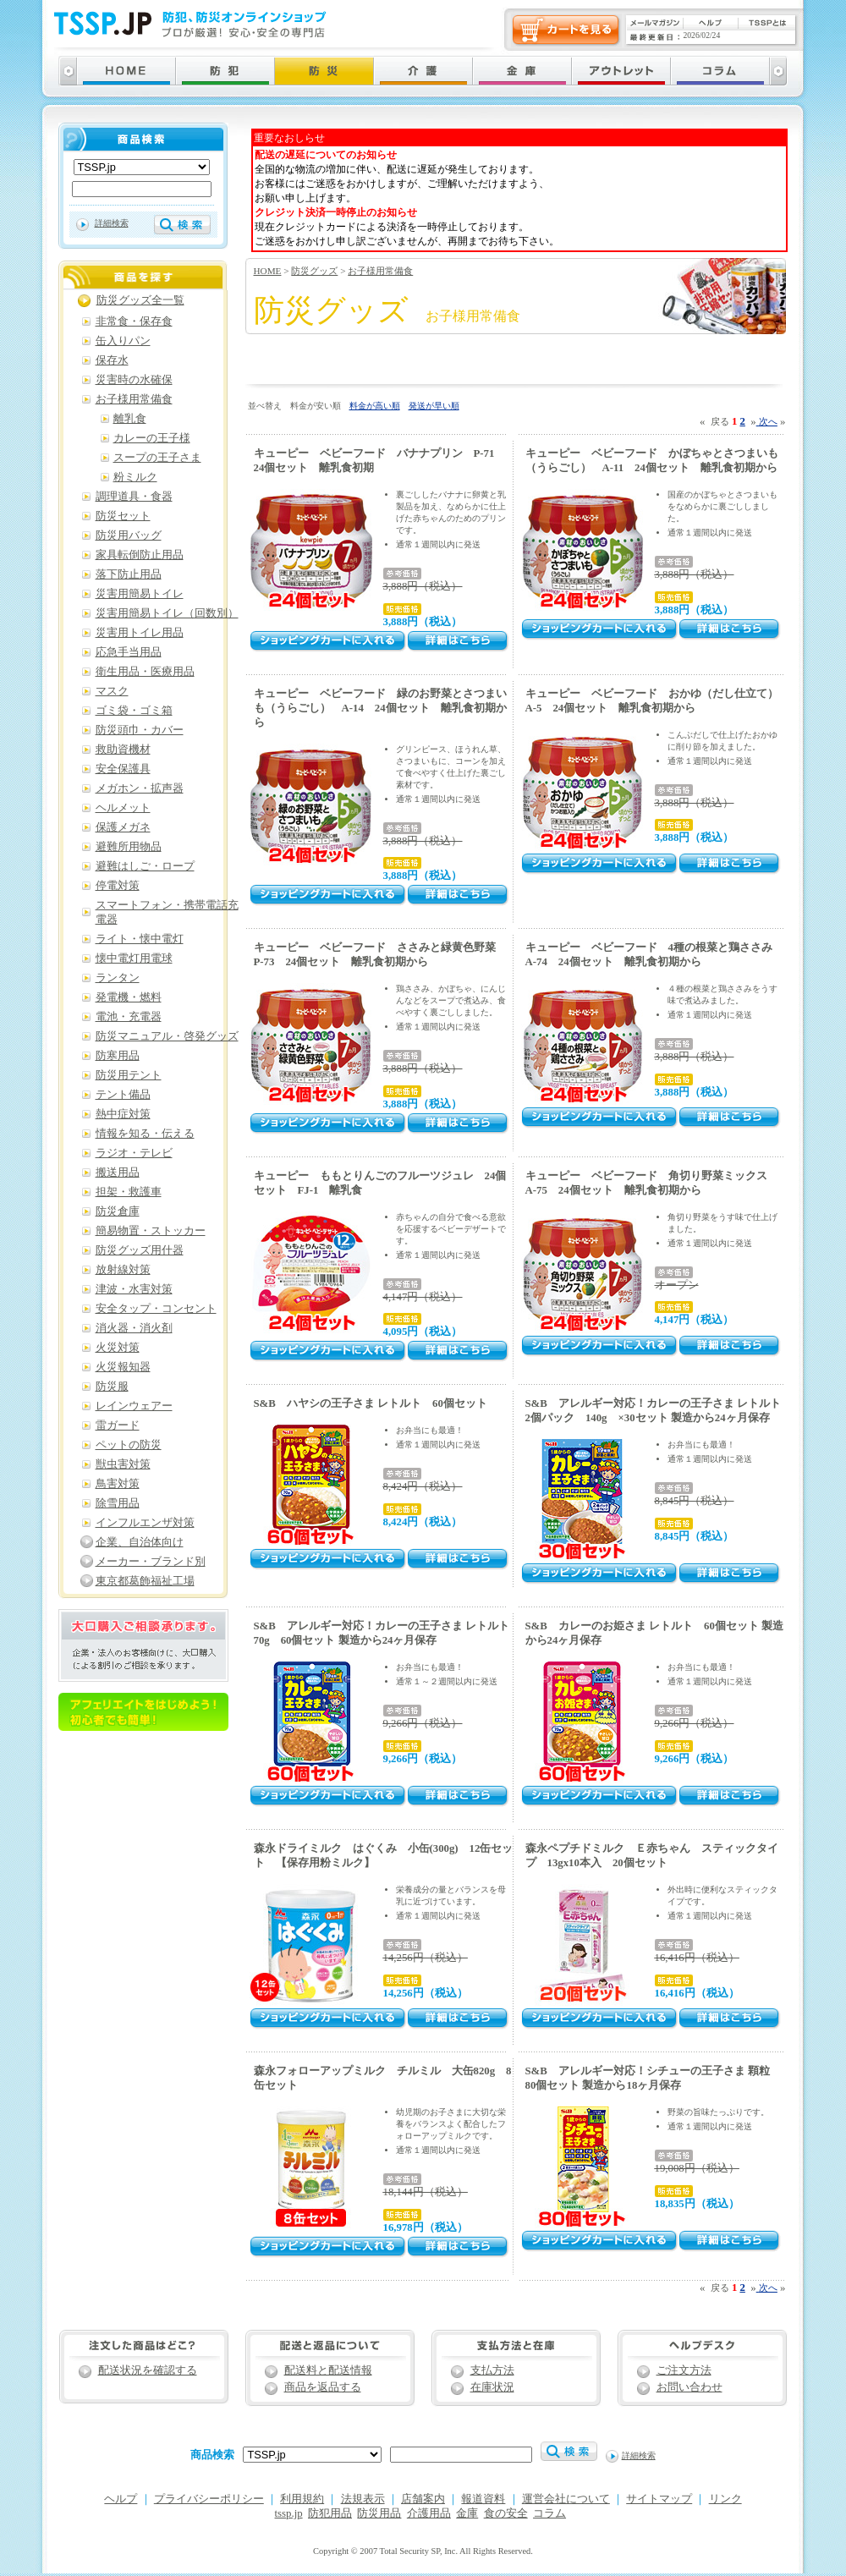 Image resolution: width=846 pixels, height=2576 pixels. Describe the element at coordinates (134, 321) in the screenshot. I see `非常食・保存食` at that location.